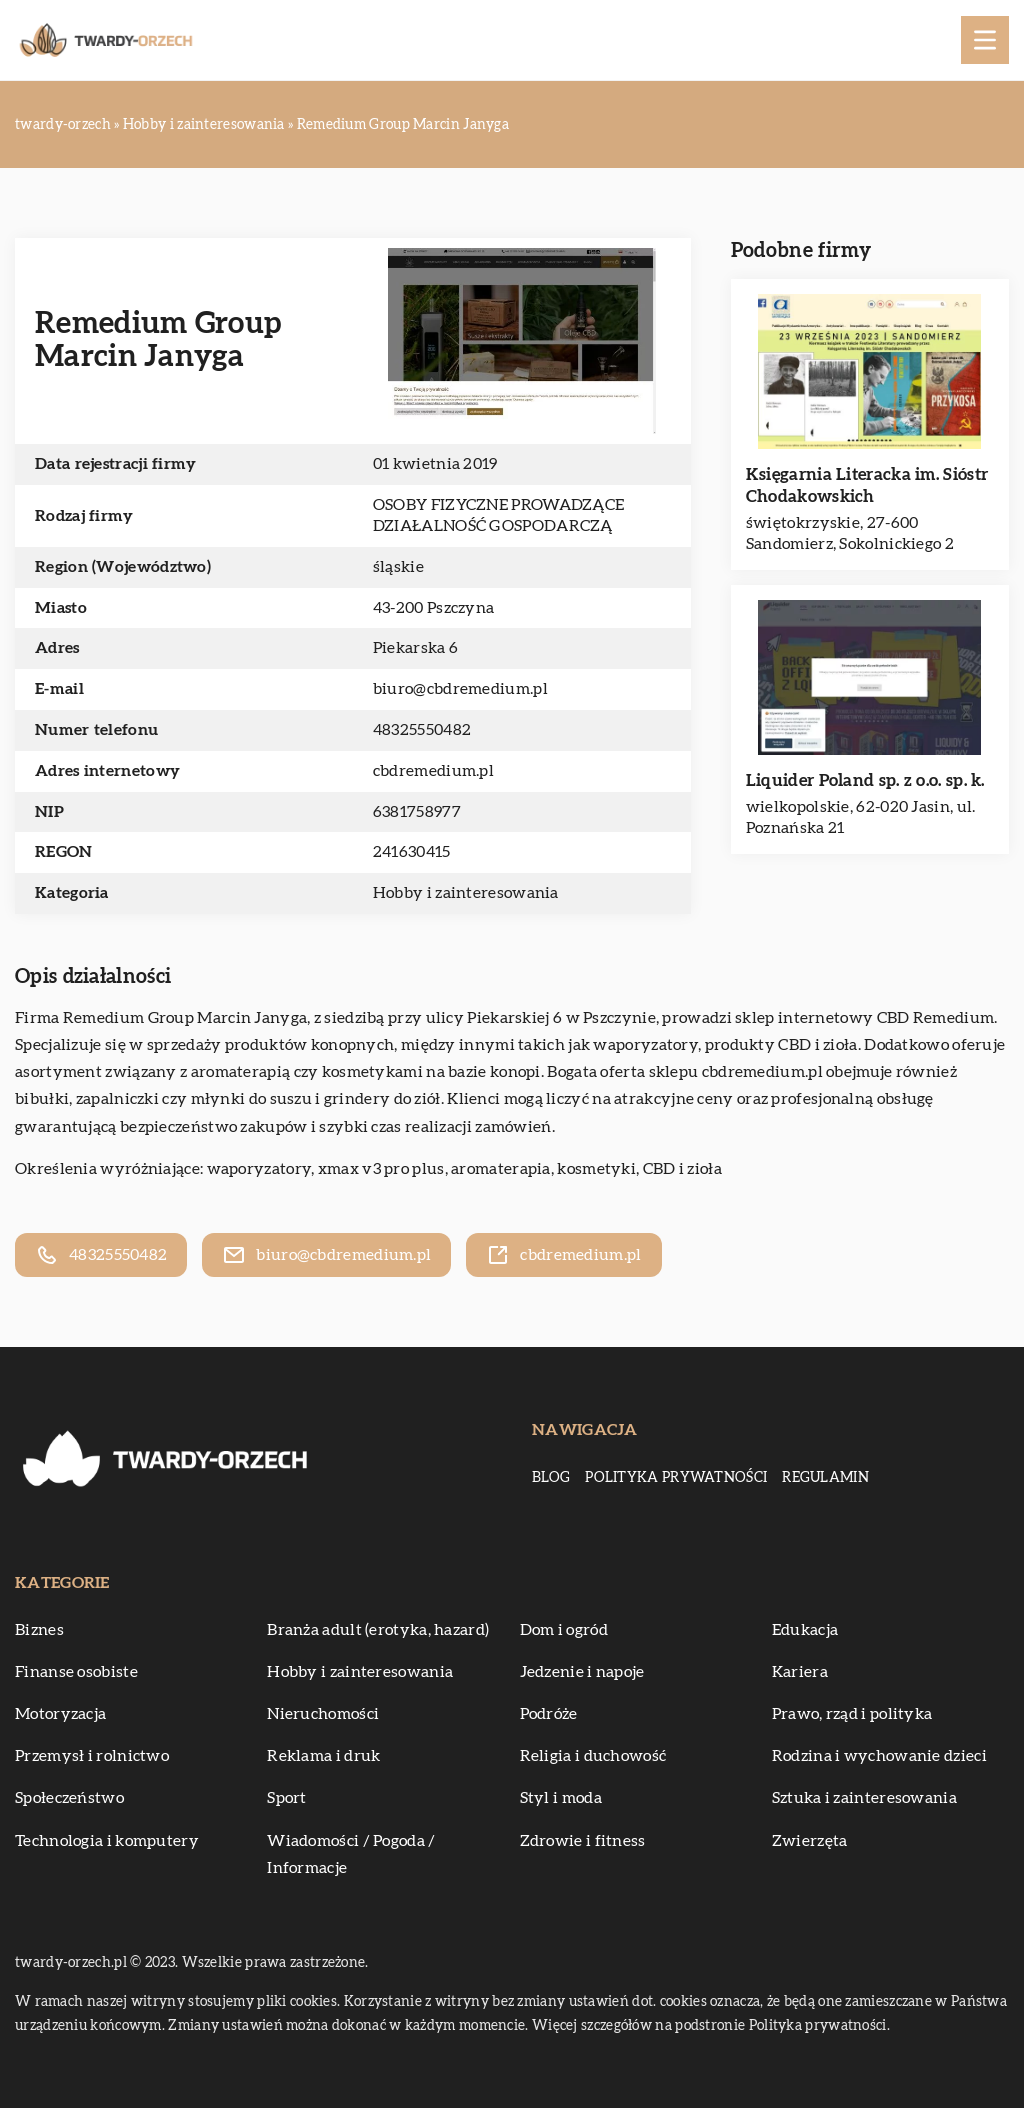 This screenshot has height=2108, width=1024. I want to click on Jedzenie i napoje, so click(582, 1672).